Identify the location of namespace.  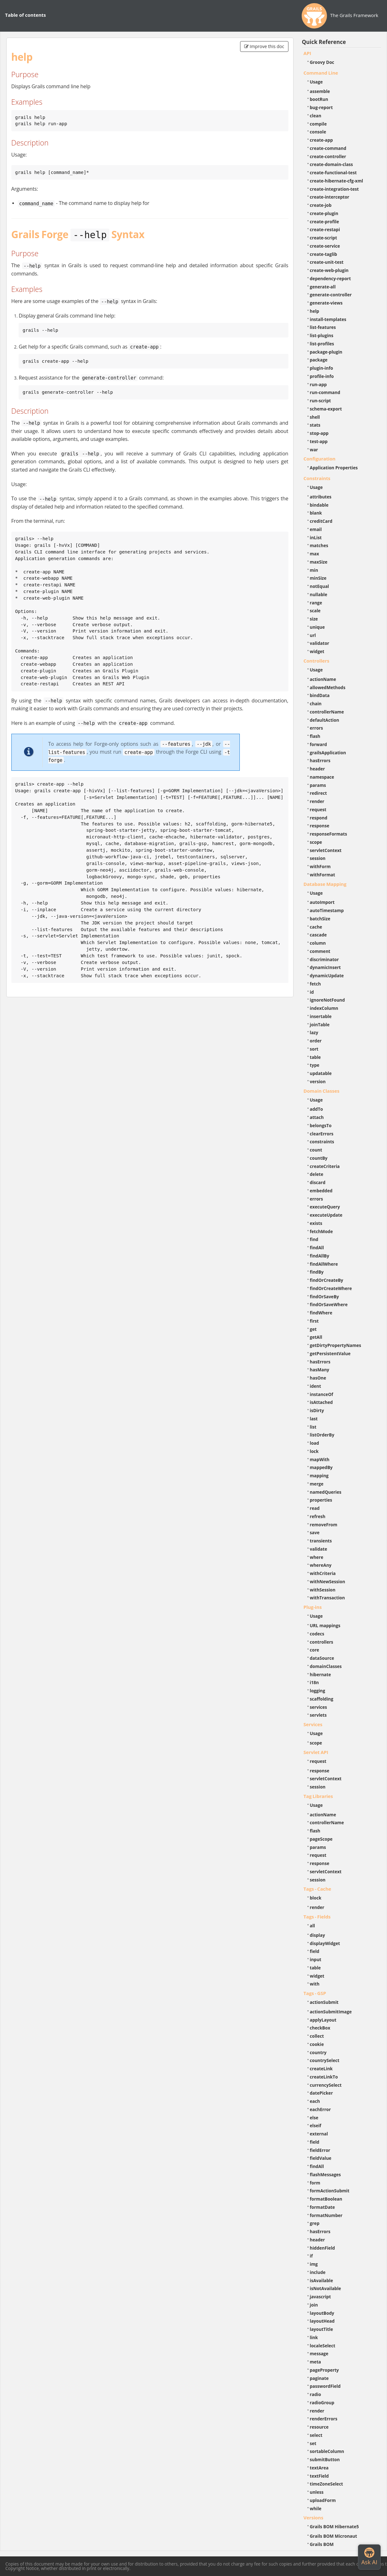
(322, 777).